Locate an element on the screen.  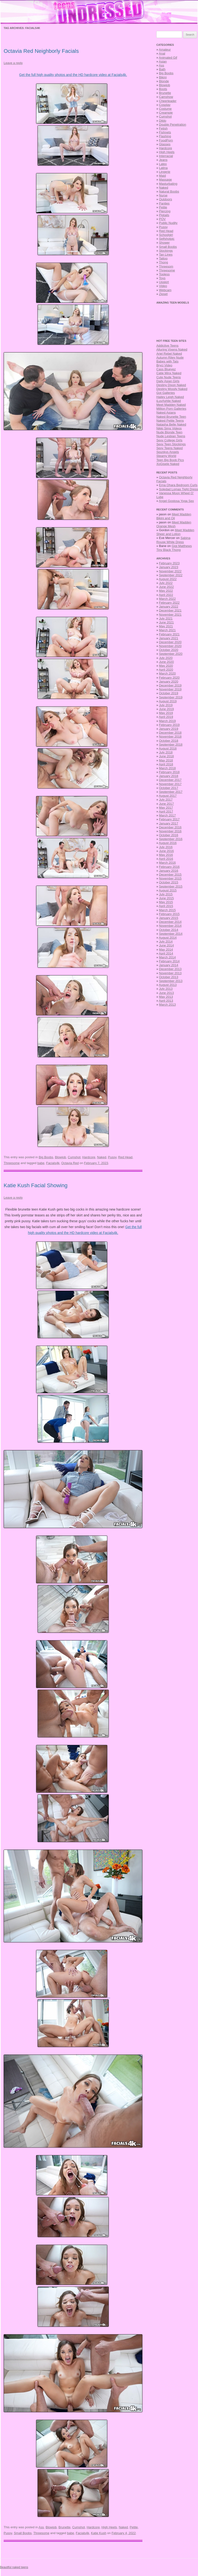
Meet Madden Sheer and Lotion is located at coordinates (175, 532).